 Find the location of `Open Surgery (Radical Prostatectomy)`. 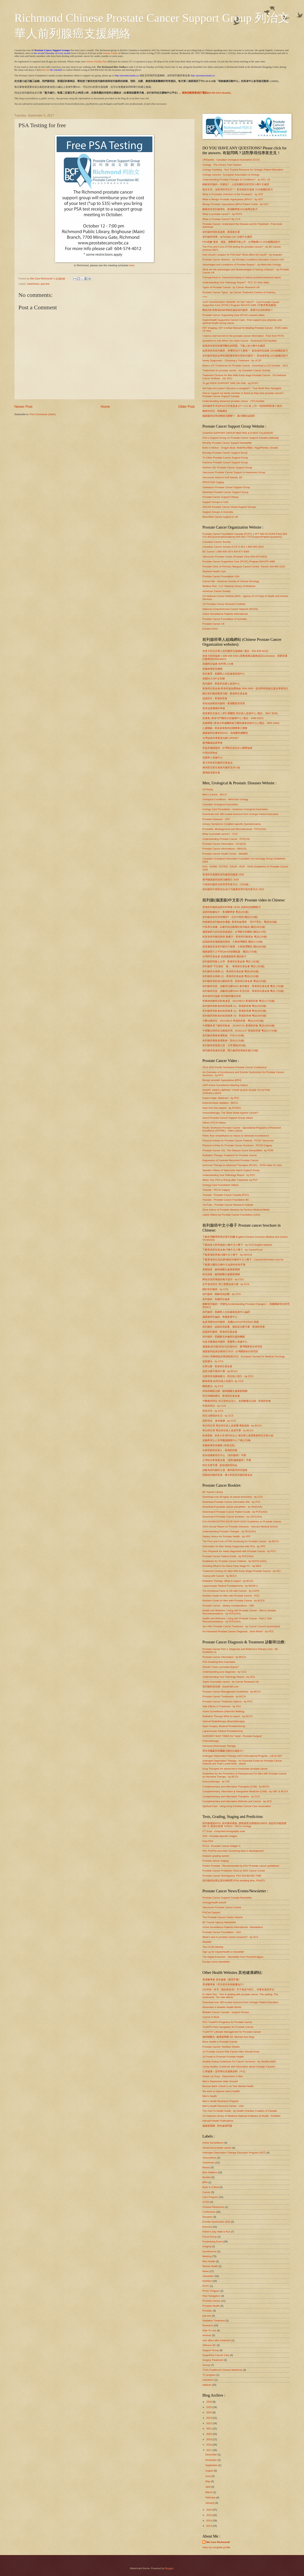

Open Surgery (Radical Prostatectomy) is located at coordinates (223, 1726).